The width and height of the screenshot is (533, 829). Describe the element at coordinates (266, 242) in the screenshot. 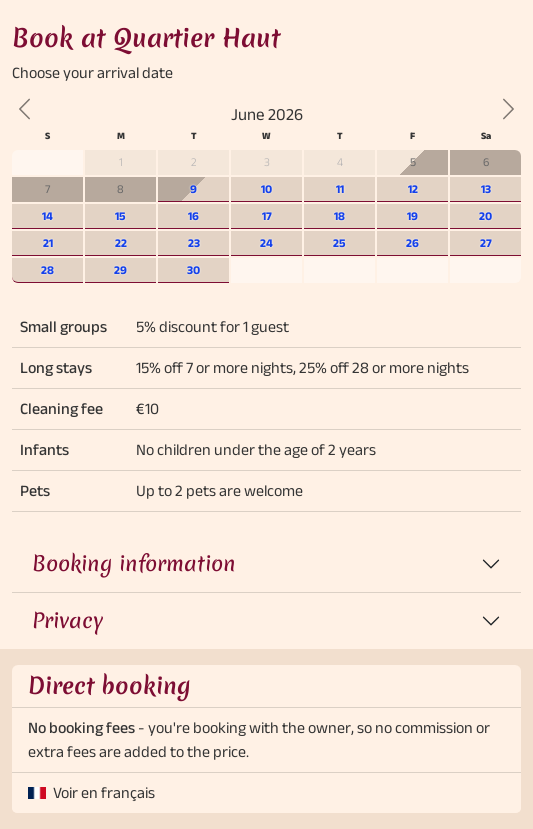

I see `24` at that location.